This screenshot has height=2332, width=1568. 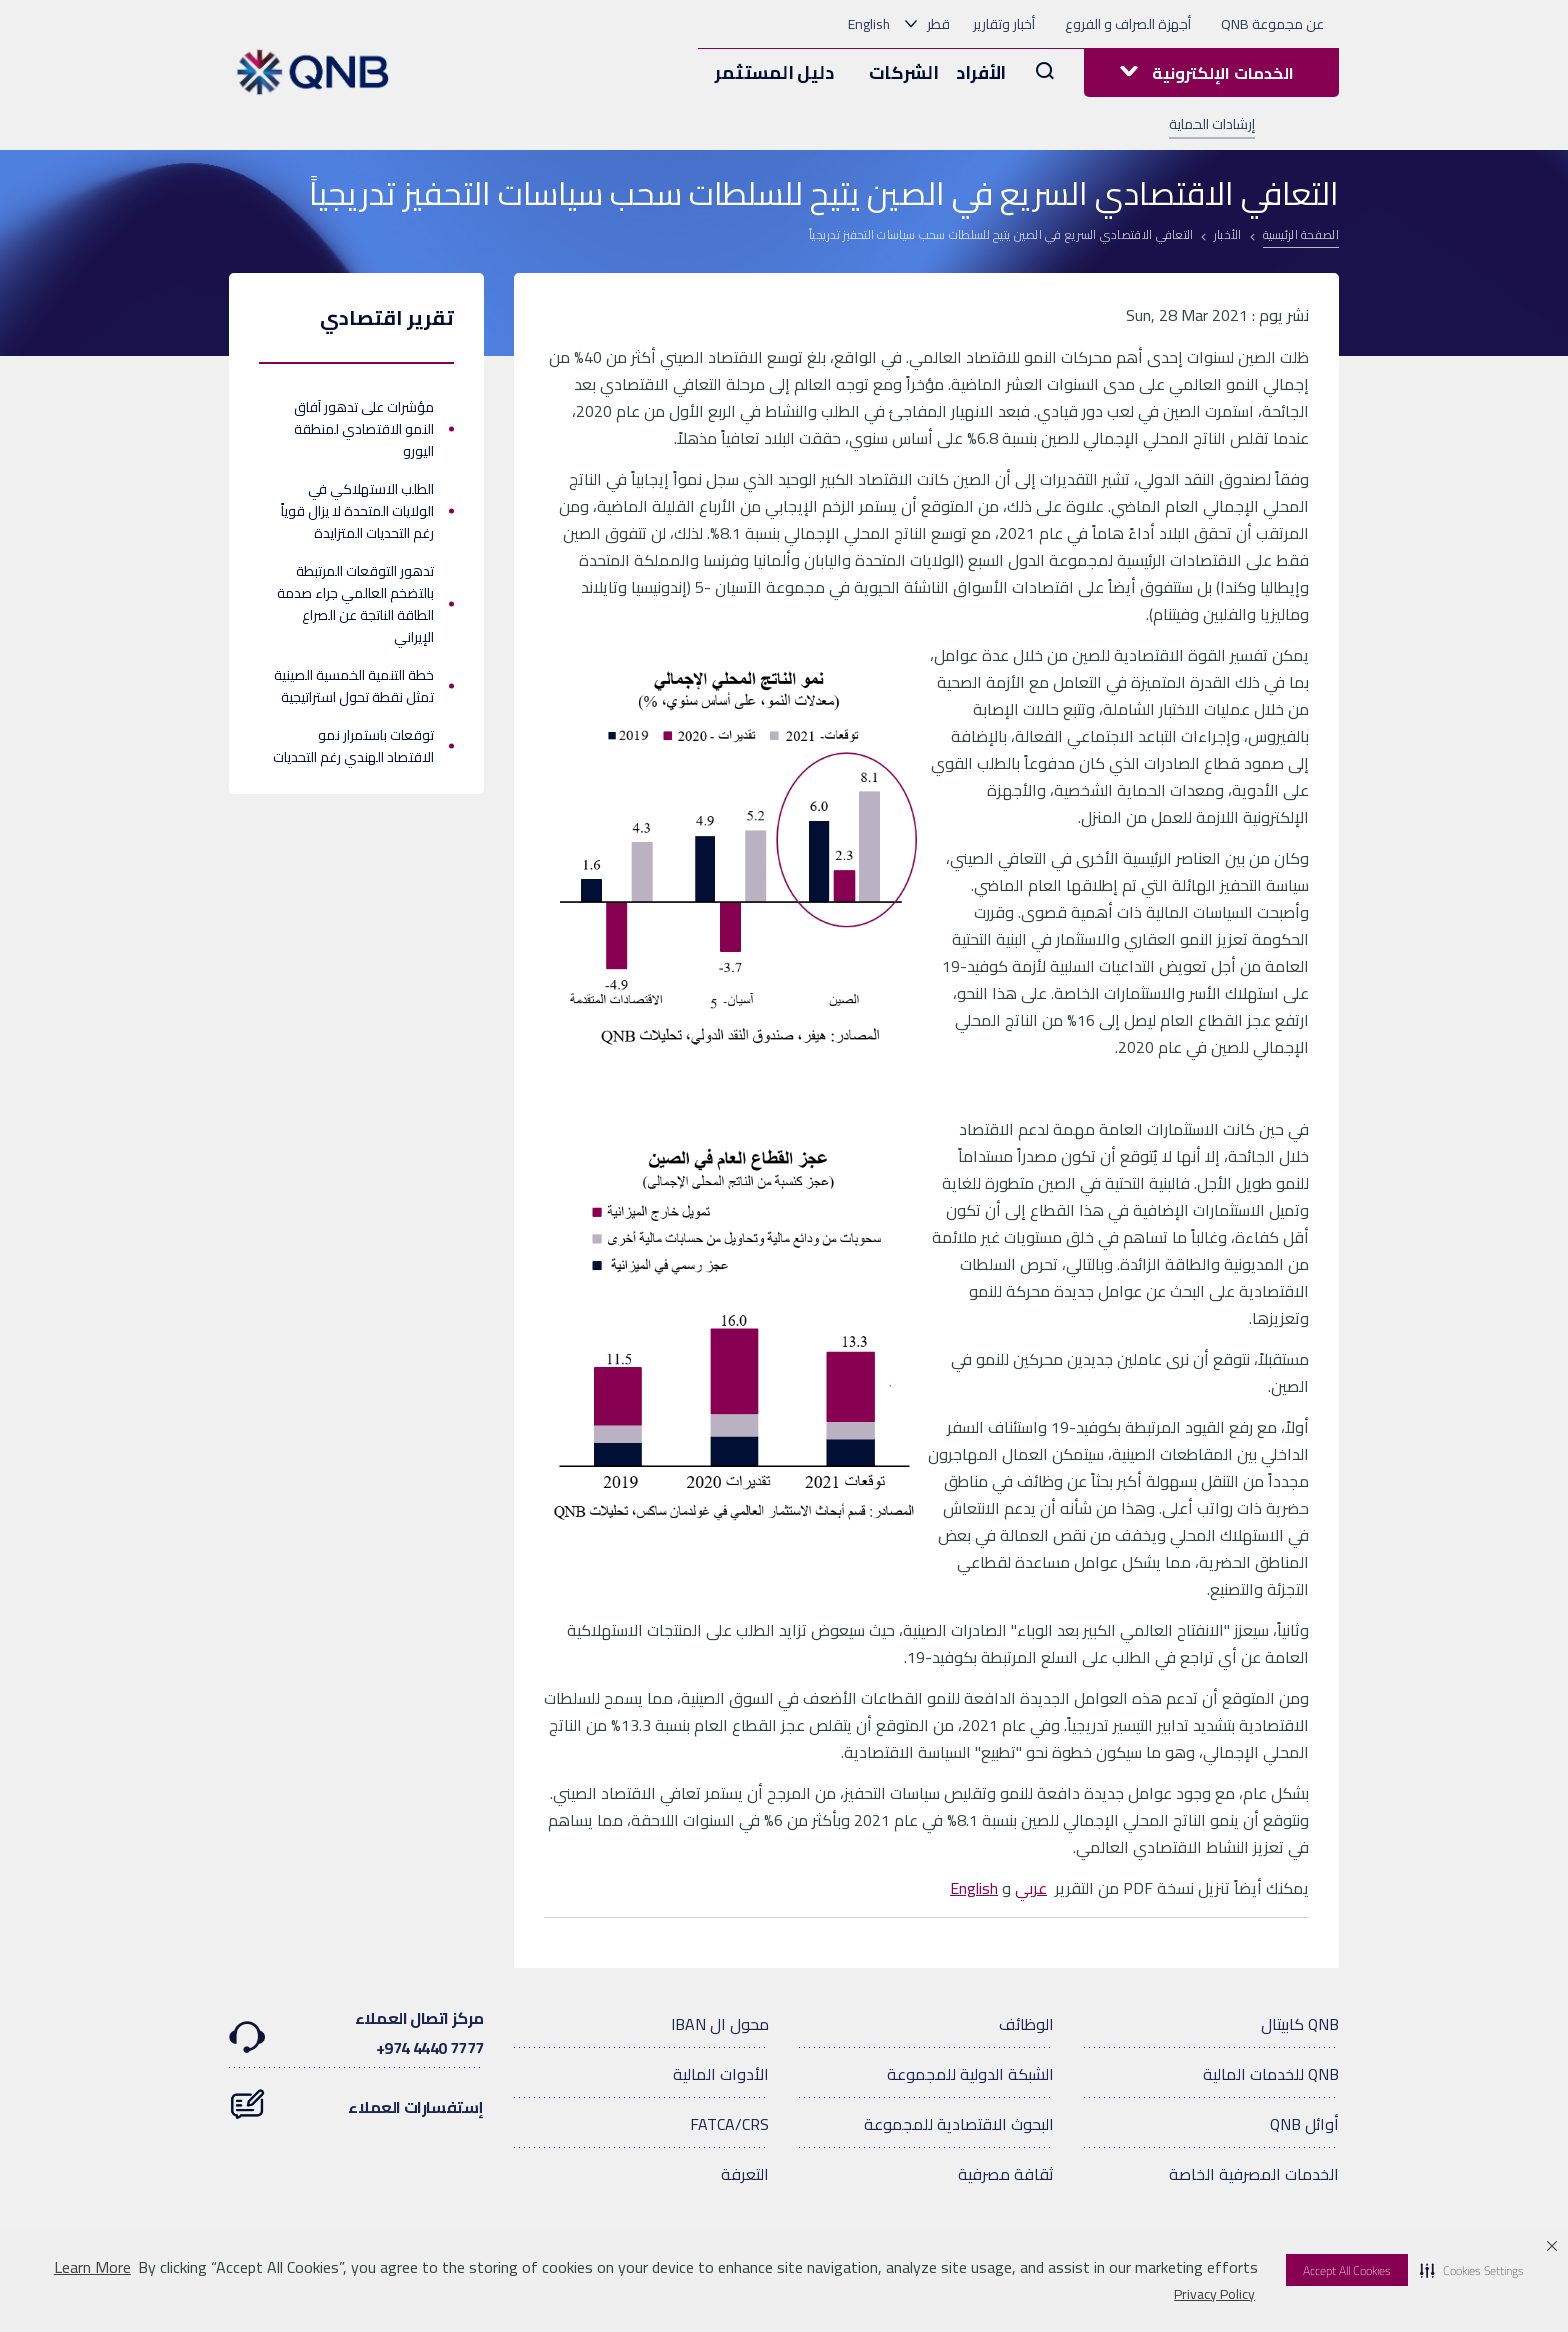 What do you see at coordinates (729, 2124) in the screenshot?
I see `FATCA/CRS` at bounding box center [729, 2124].